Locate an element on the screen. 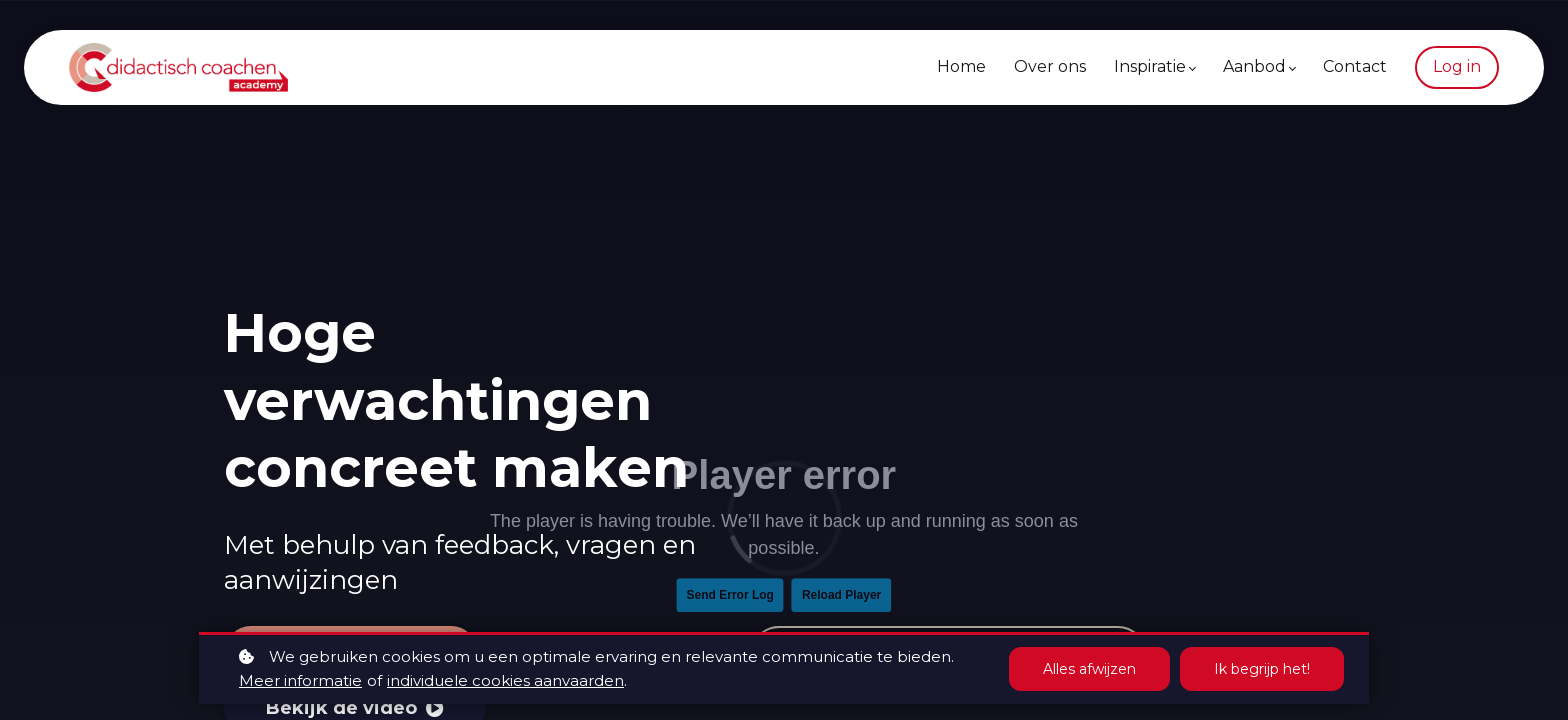 The height and width of the screenshot is (720, 1568). individuele cookies aanvaarden is located at coordinates (505, 680).